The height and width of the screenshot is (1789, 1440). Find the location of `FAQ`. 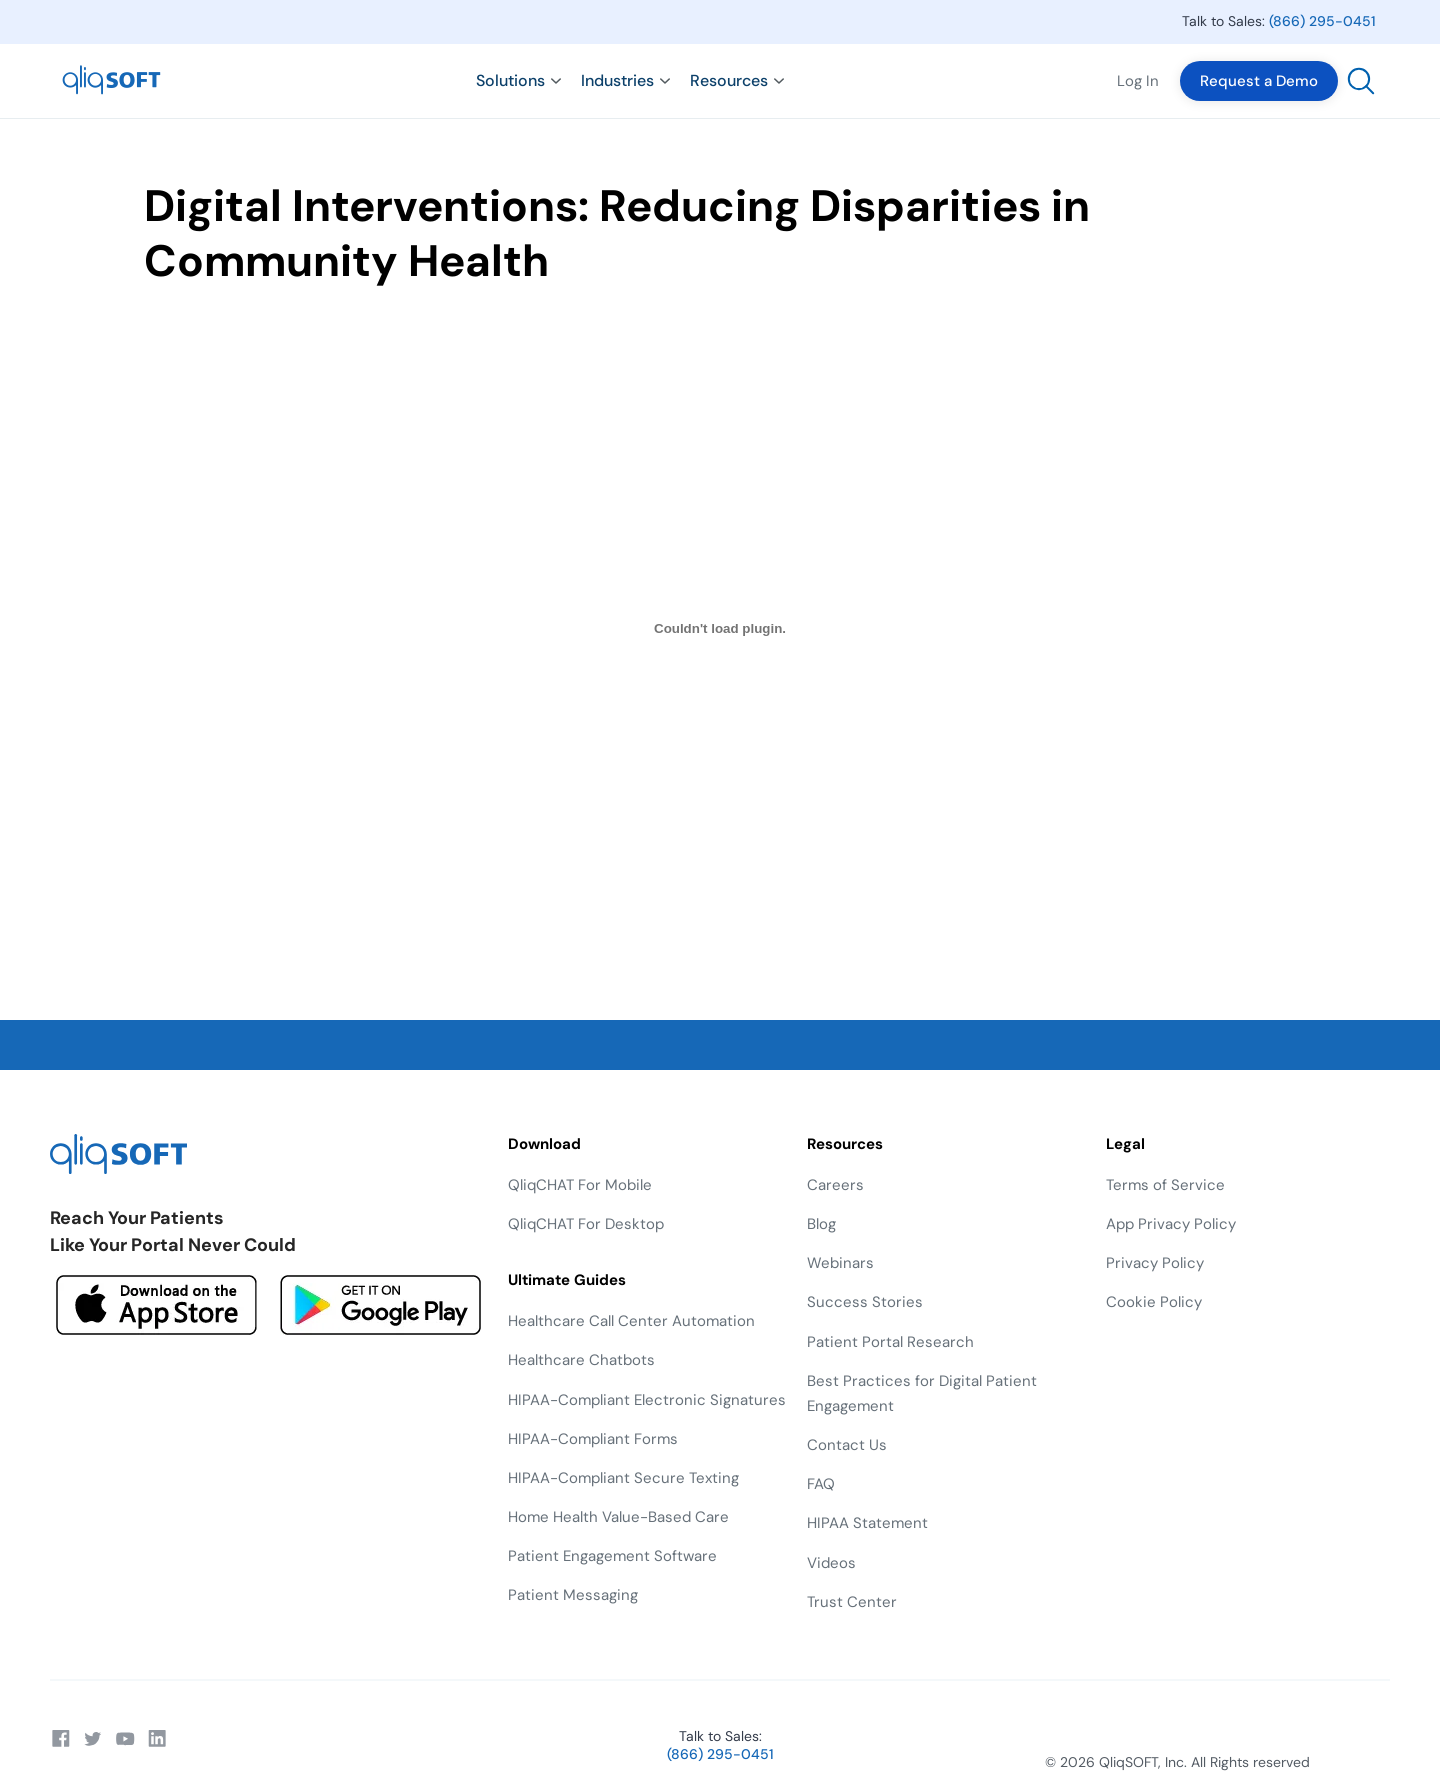

FAQ is located at coordinates (821, 1484).